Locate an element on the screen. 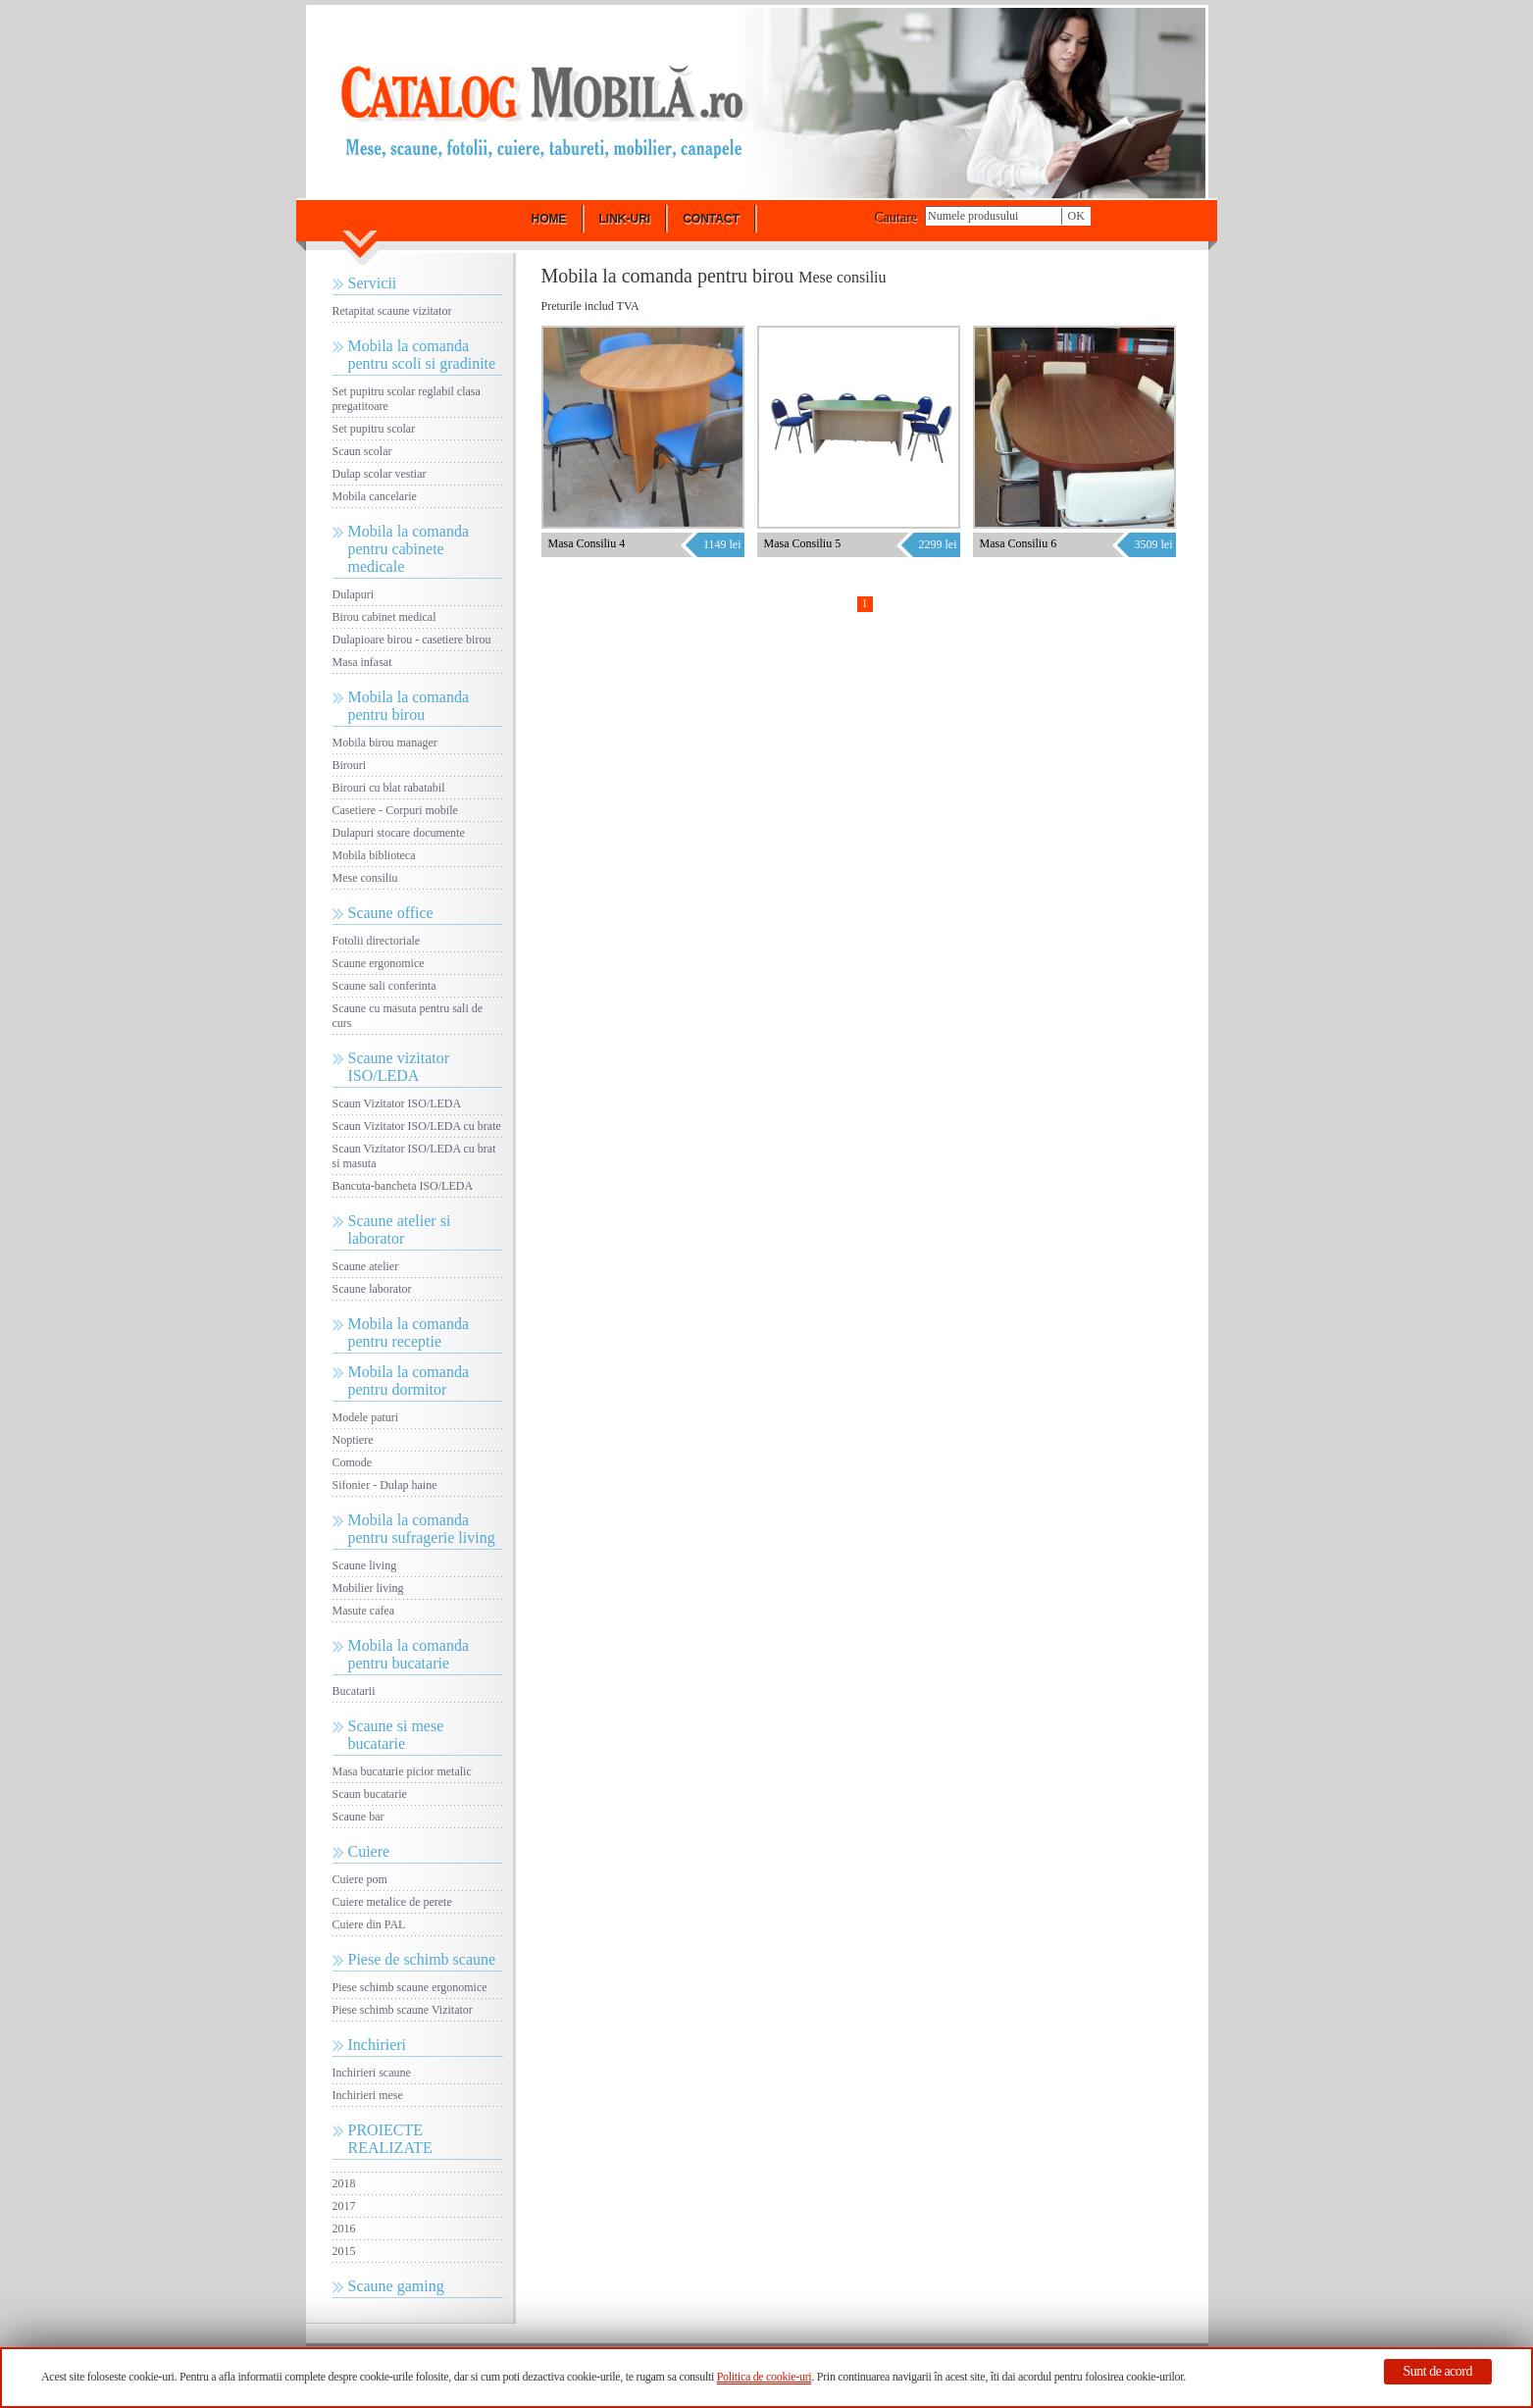  Scaun Vizitator ISO/LEDA cu brate is located at coordinates (416, 1126).